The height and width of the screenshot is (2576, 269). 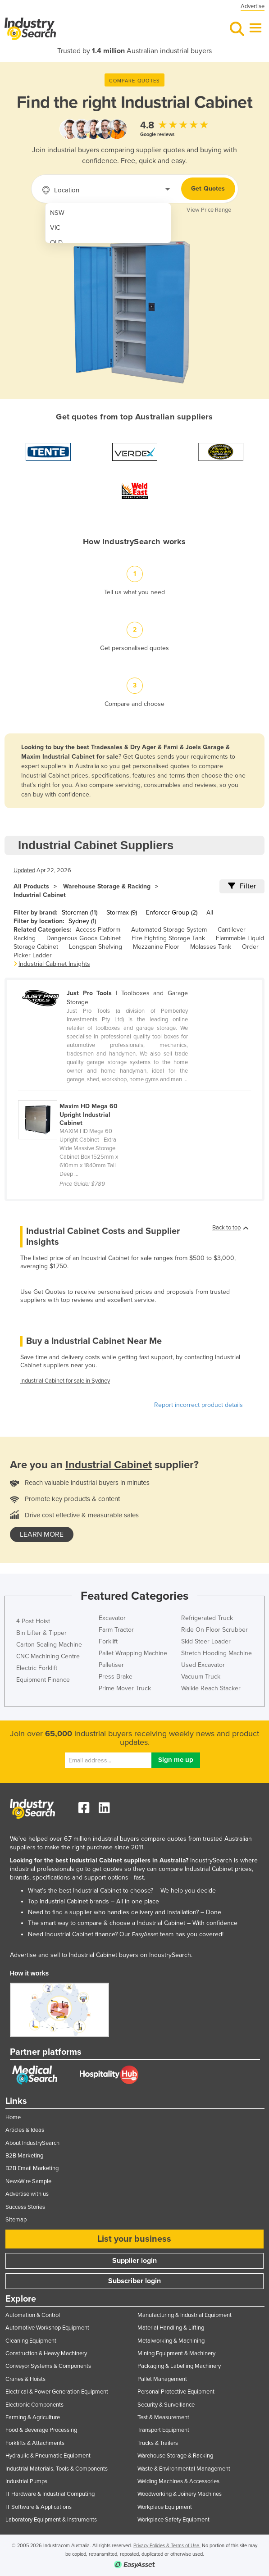 I want to click on Industrial Cabinet Insights, so click(x=54, y=964).